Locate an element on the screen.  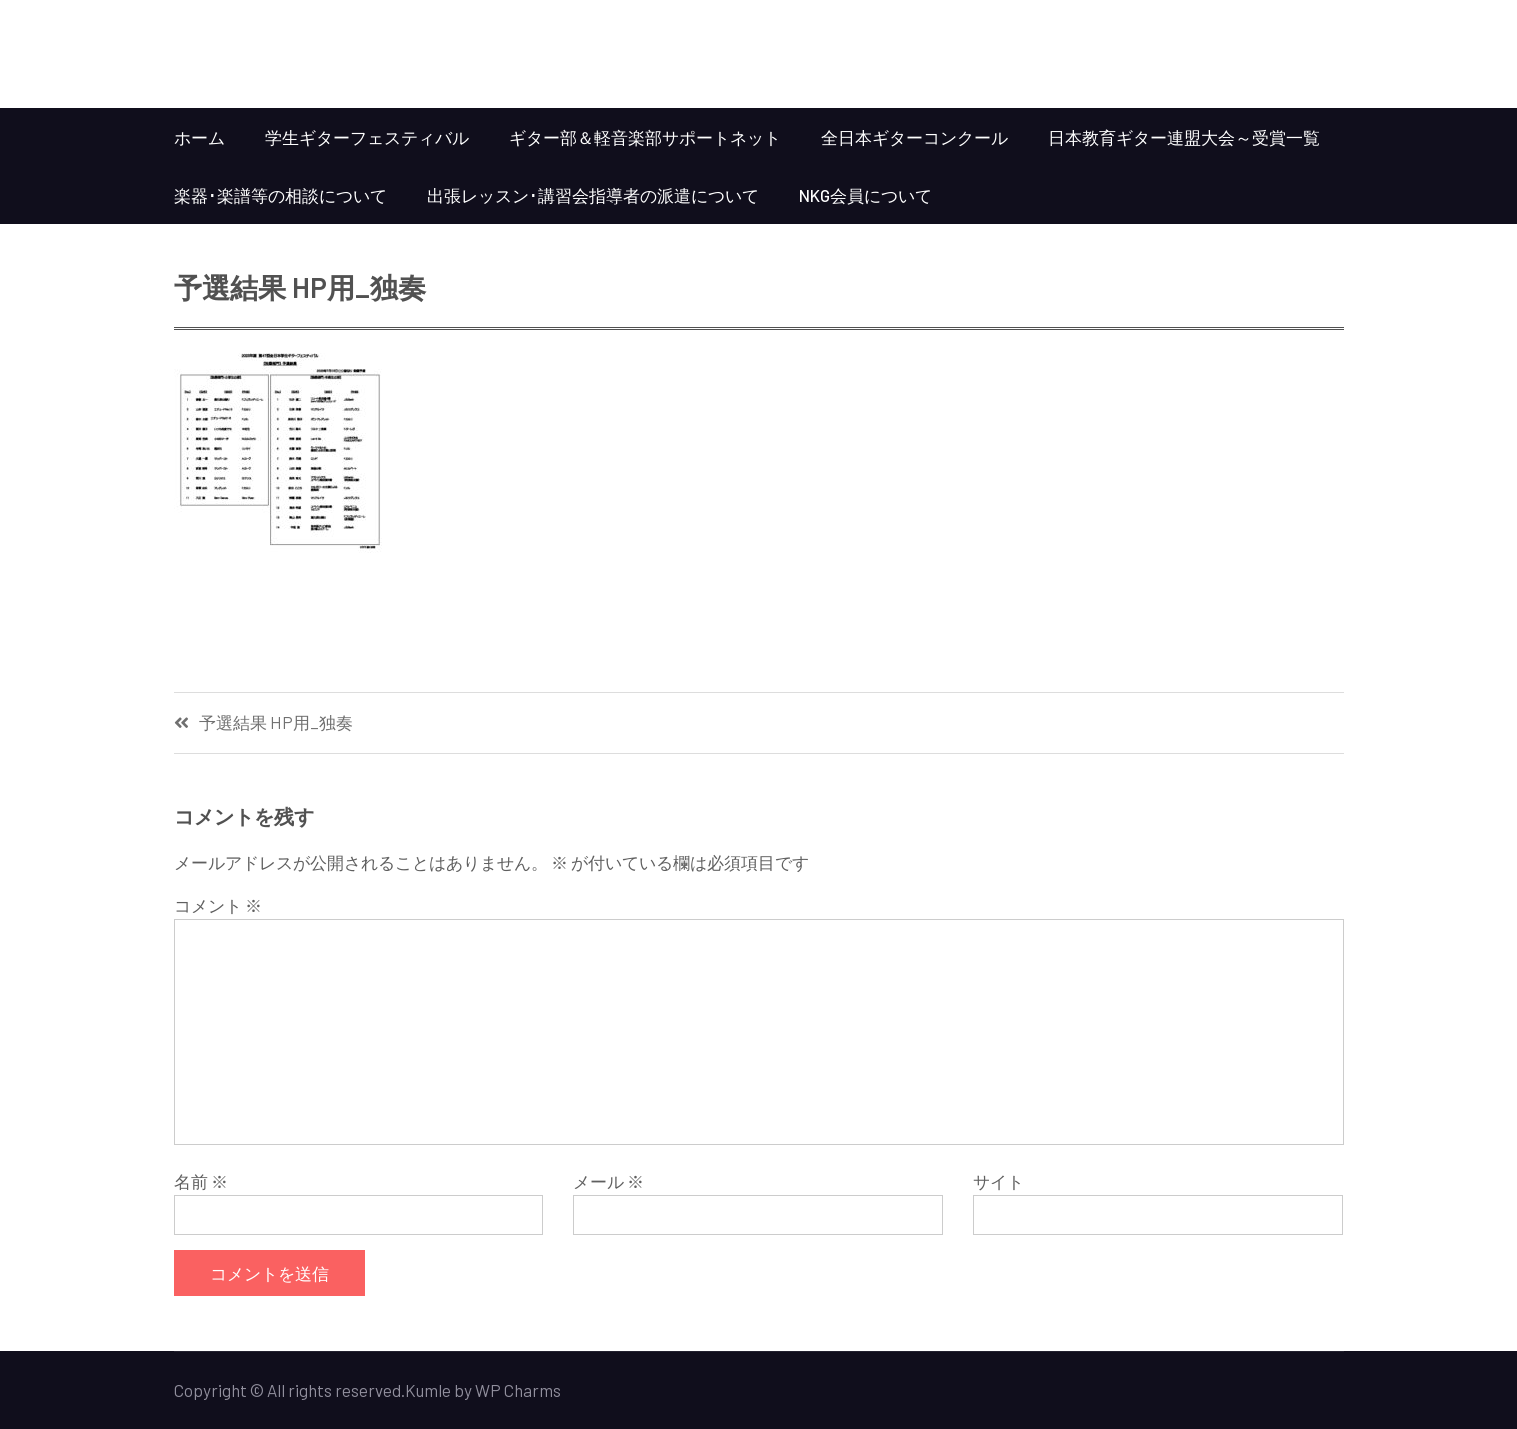
WP Charms is located at coordinates (518, 1390).